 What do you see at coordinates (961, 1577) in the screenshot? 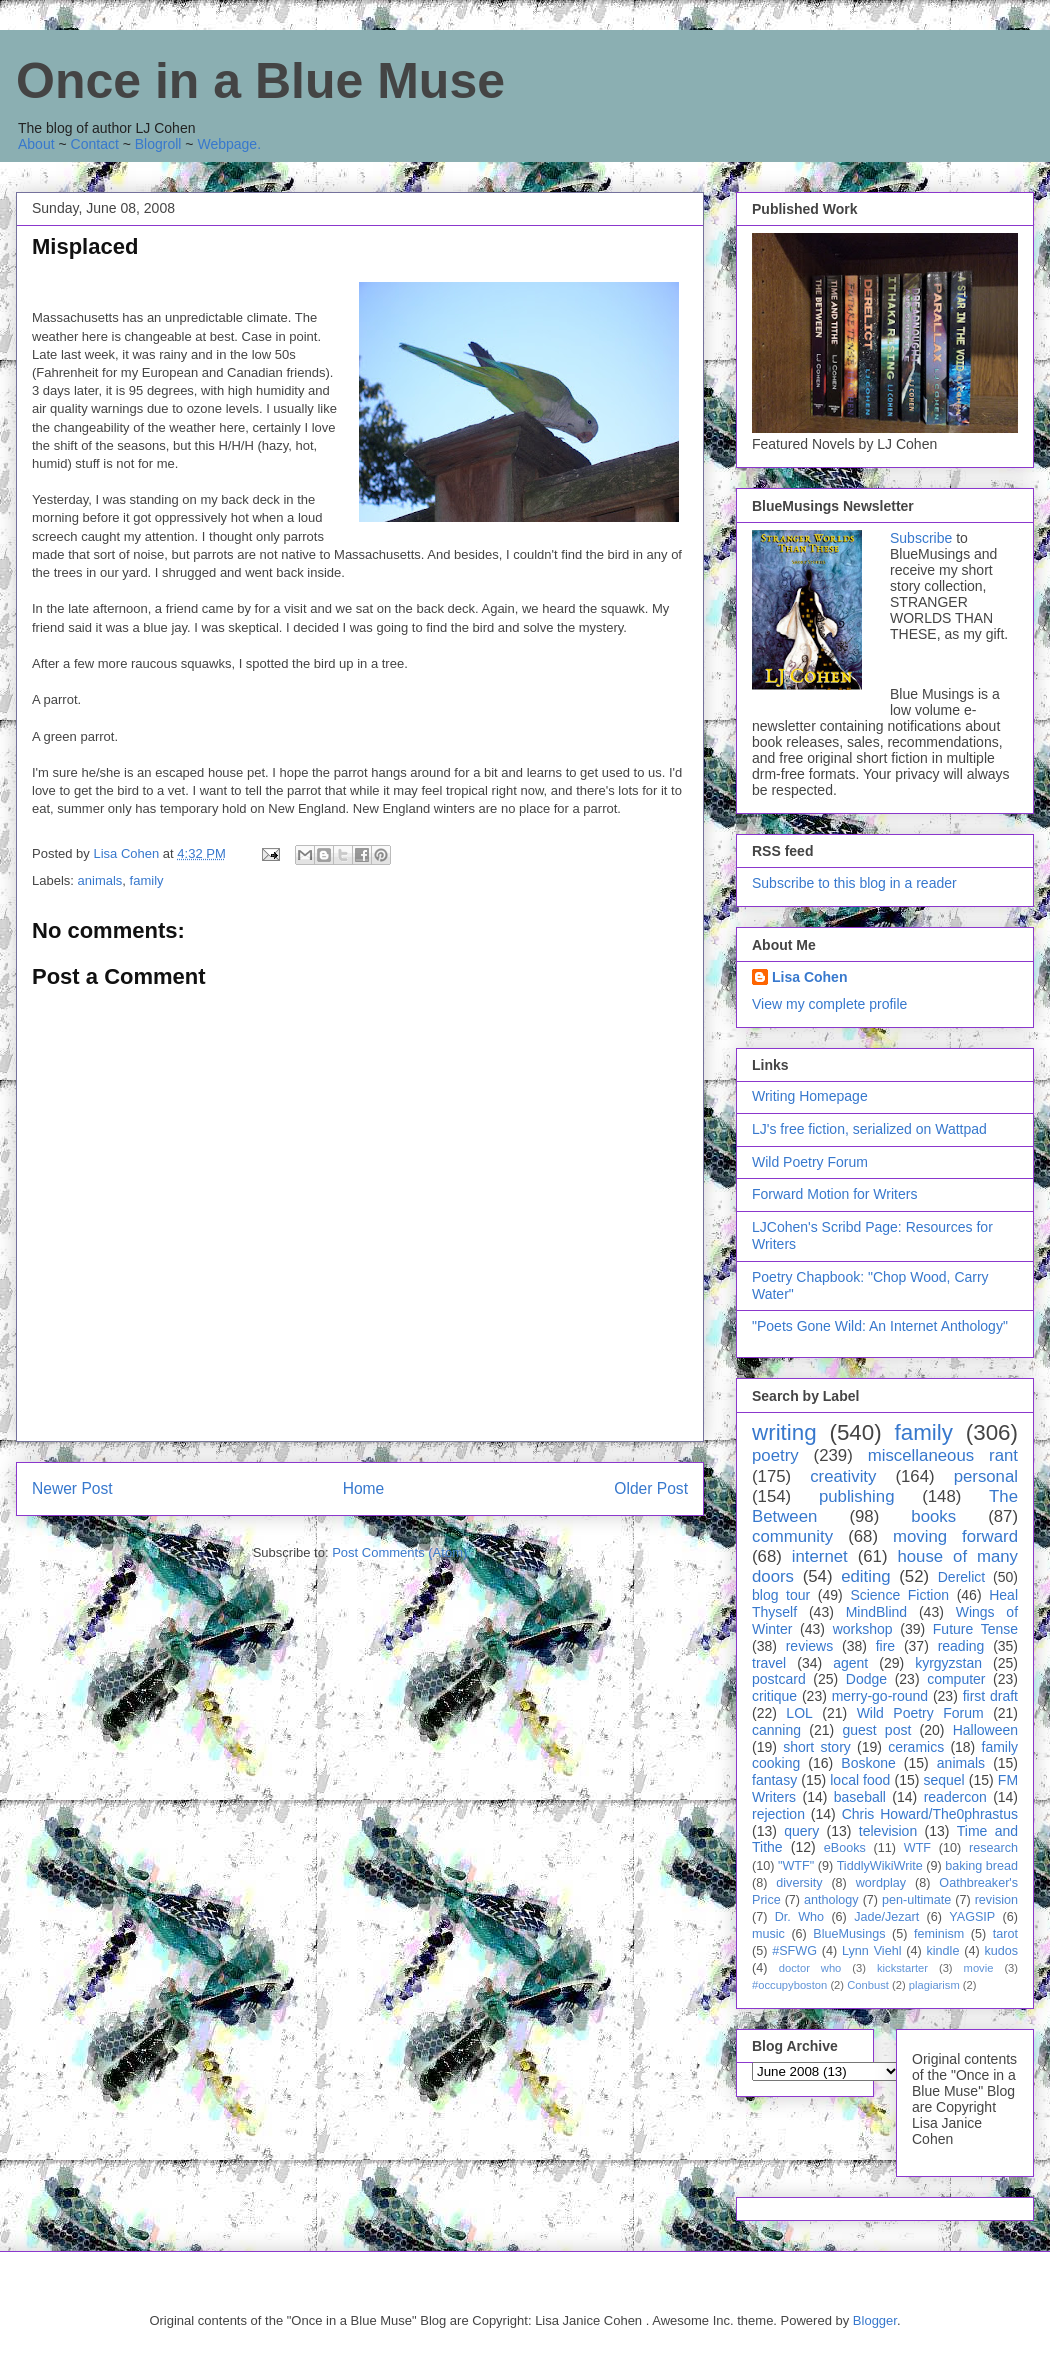
I see `Derelict` at bounding box center [961, 1577].